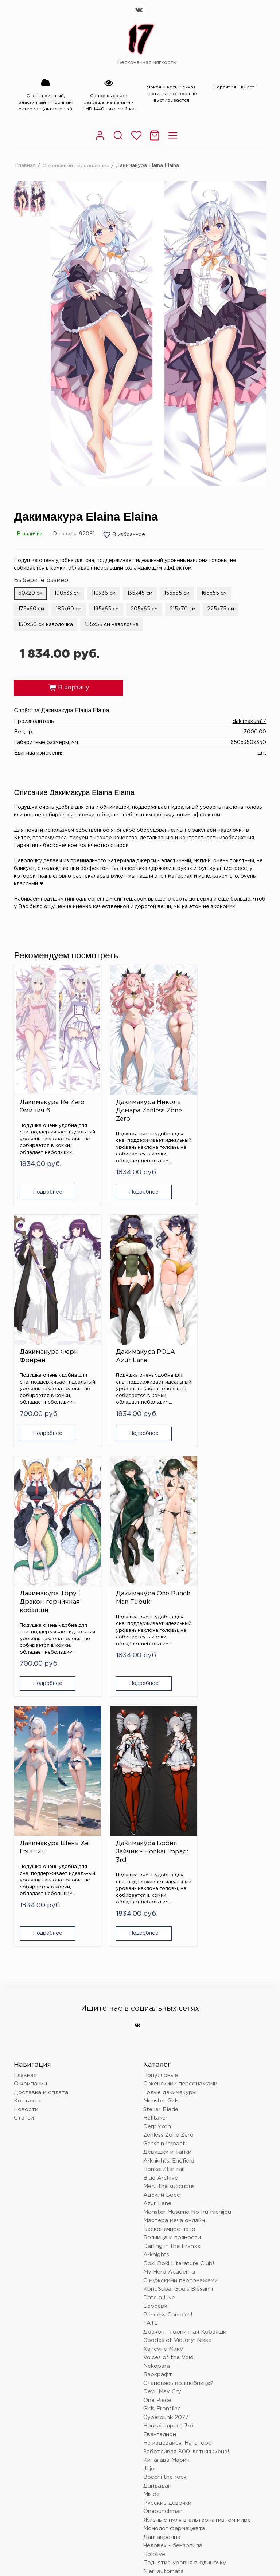 Image resolution: width=280 pixels, height=2576 pixels. I want to click on Краснодар, Российская 72/6, so click(56, 2453).